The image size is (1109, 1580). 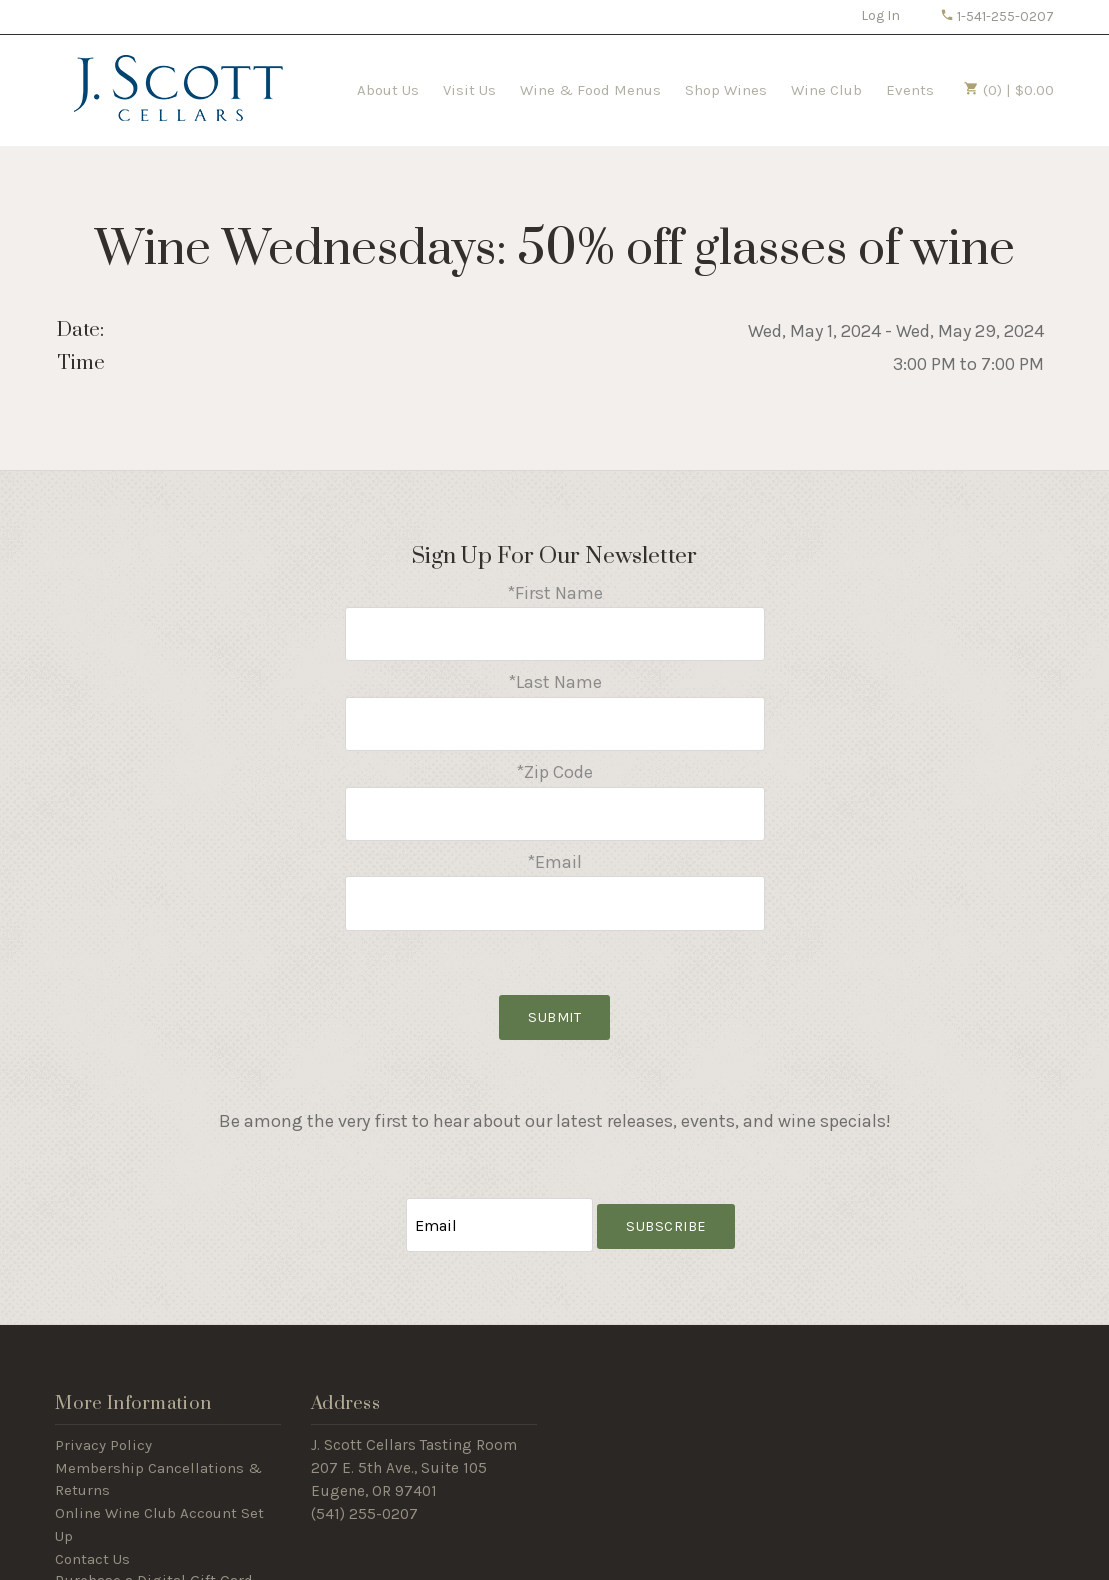 I want to click on (0) | $0.00 [0 items in cart, $0.00 total], so click(x=1009, y=90).